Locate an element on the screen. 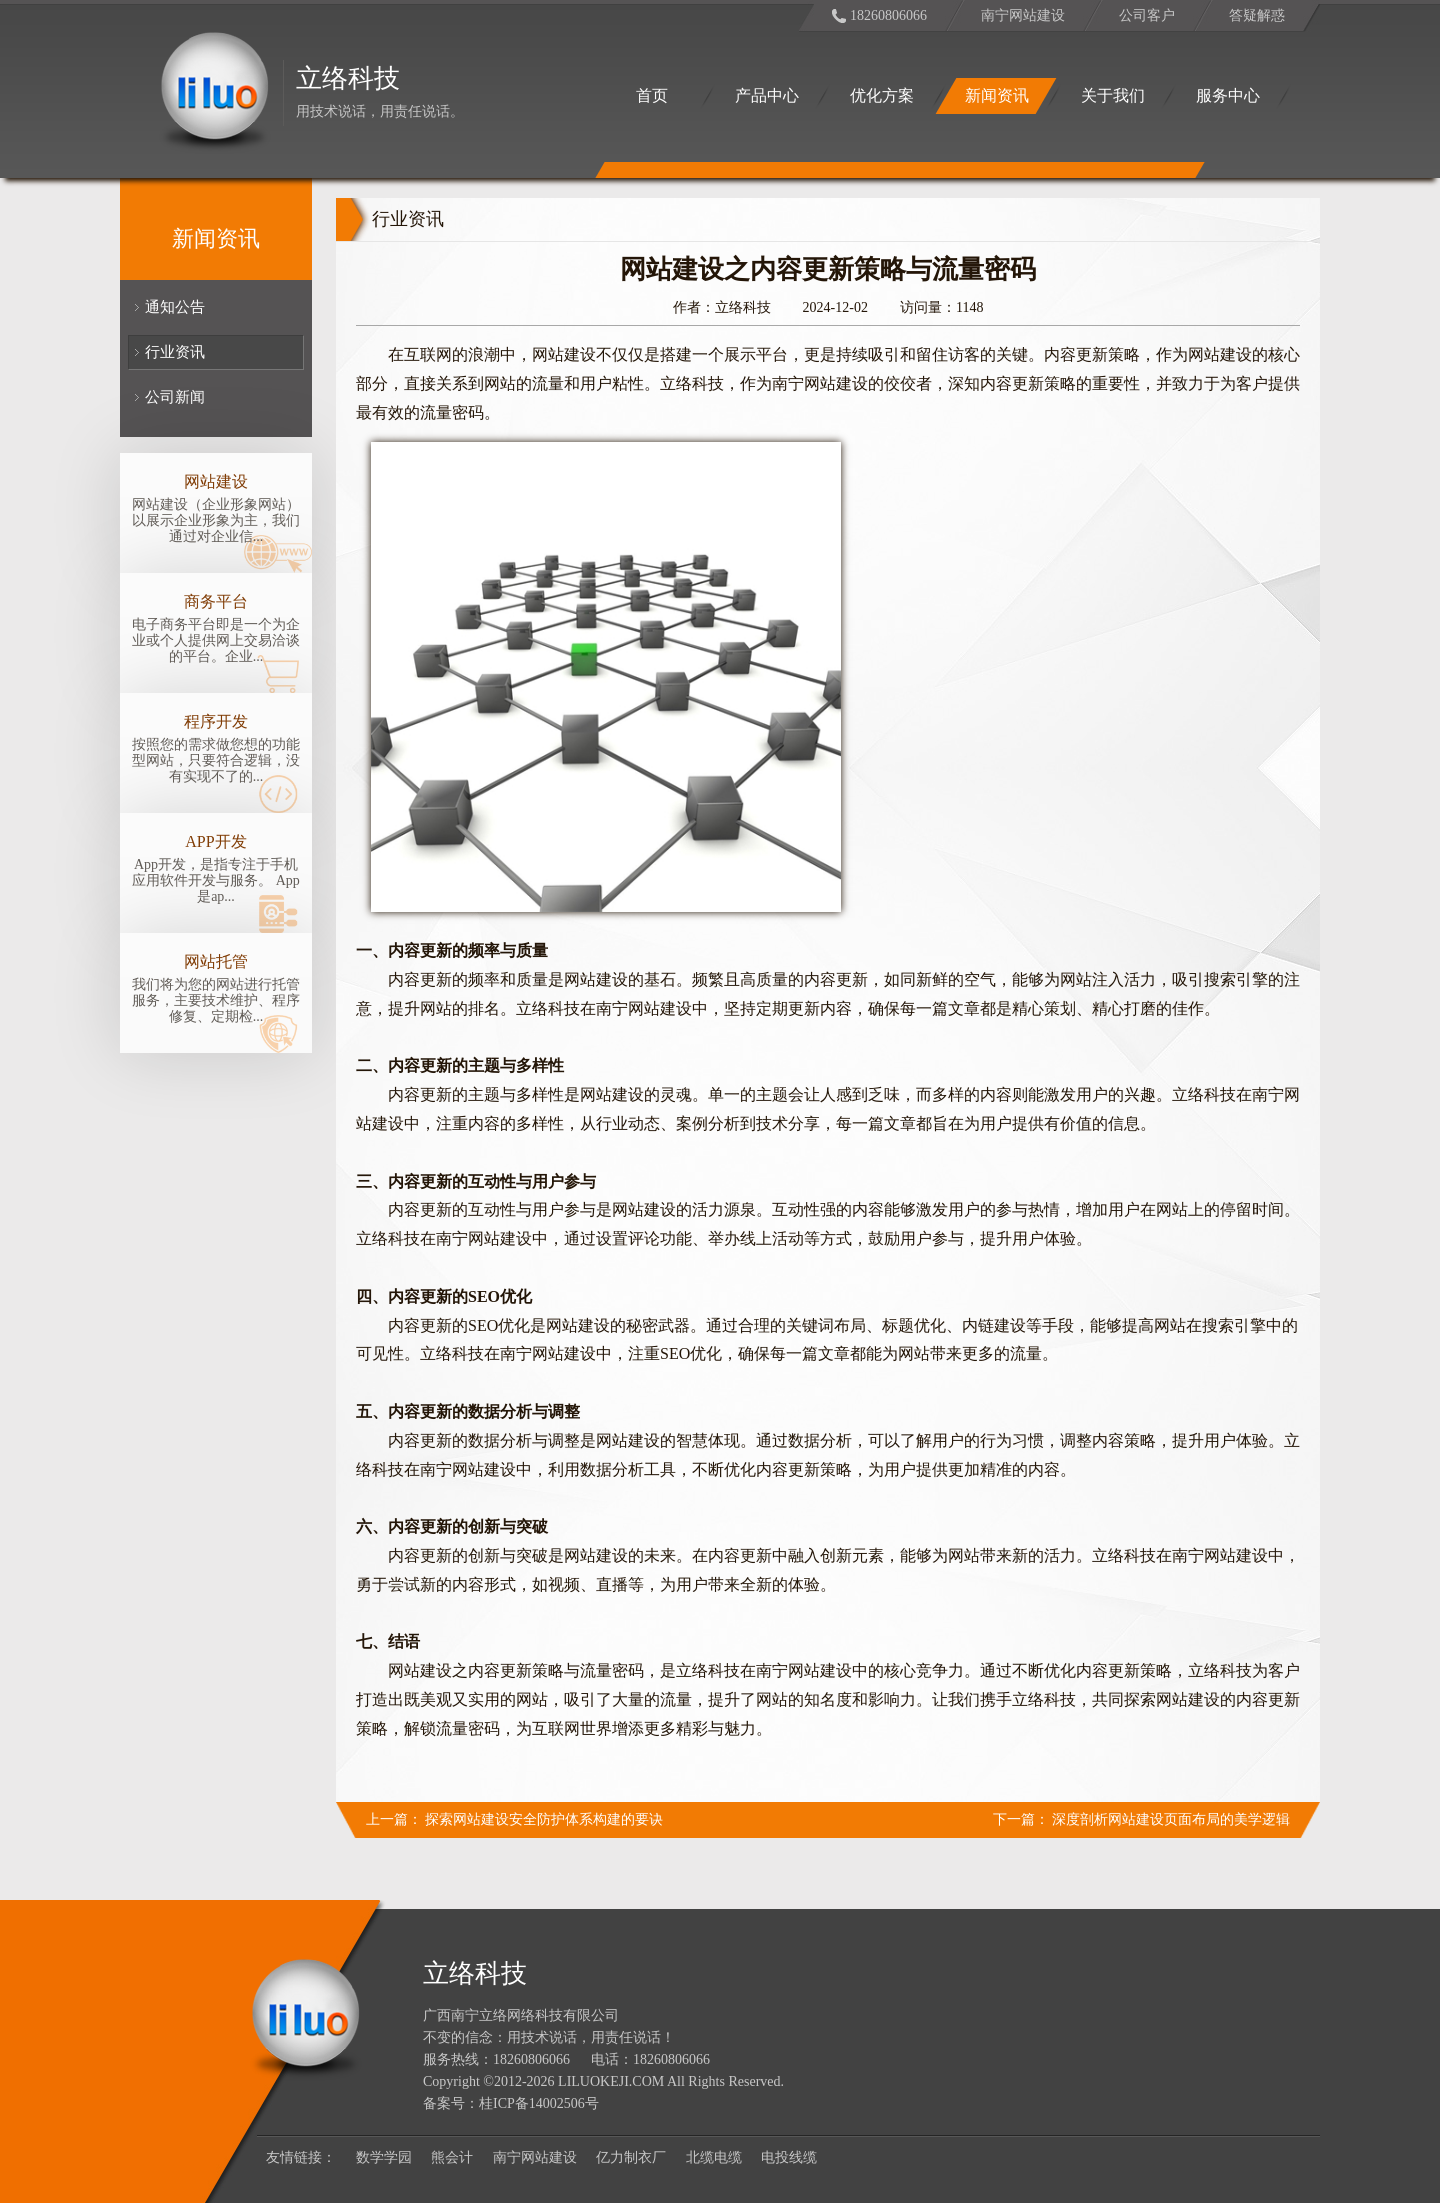 This screenshot has height=2203, width=1440. 公司客户 is located at coordinates (1147, 15).